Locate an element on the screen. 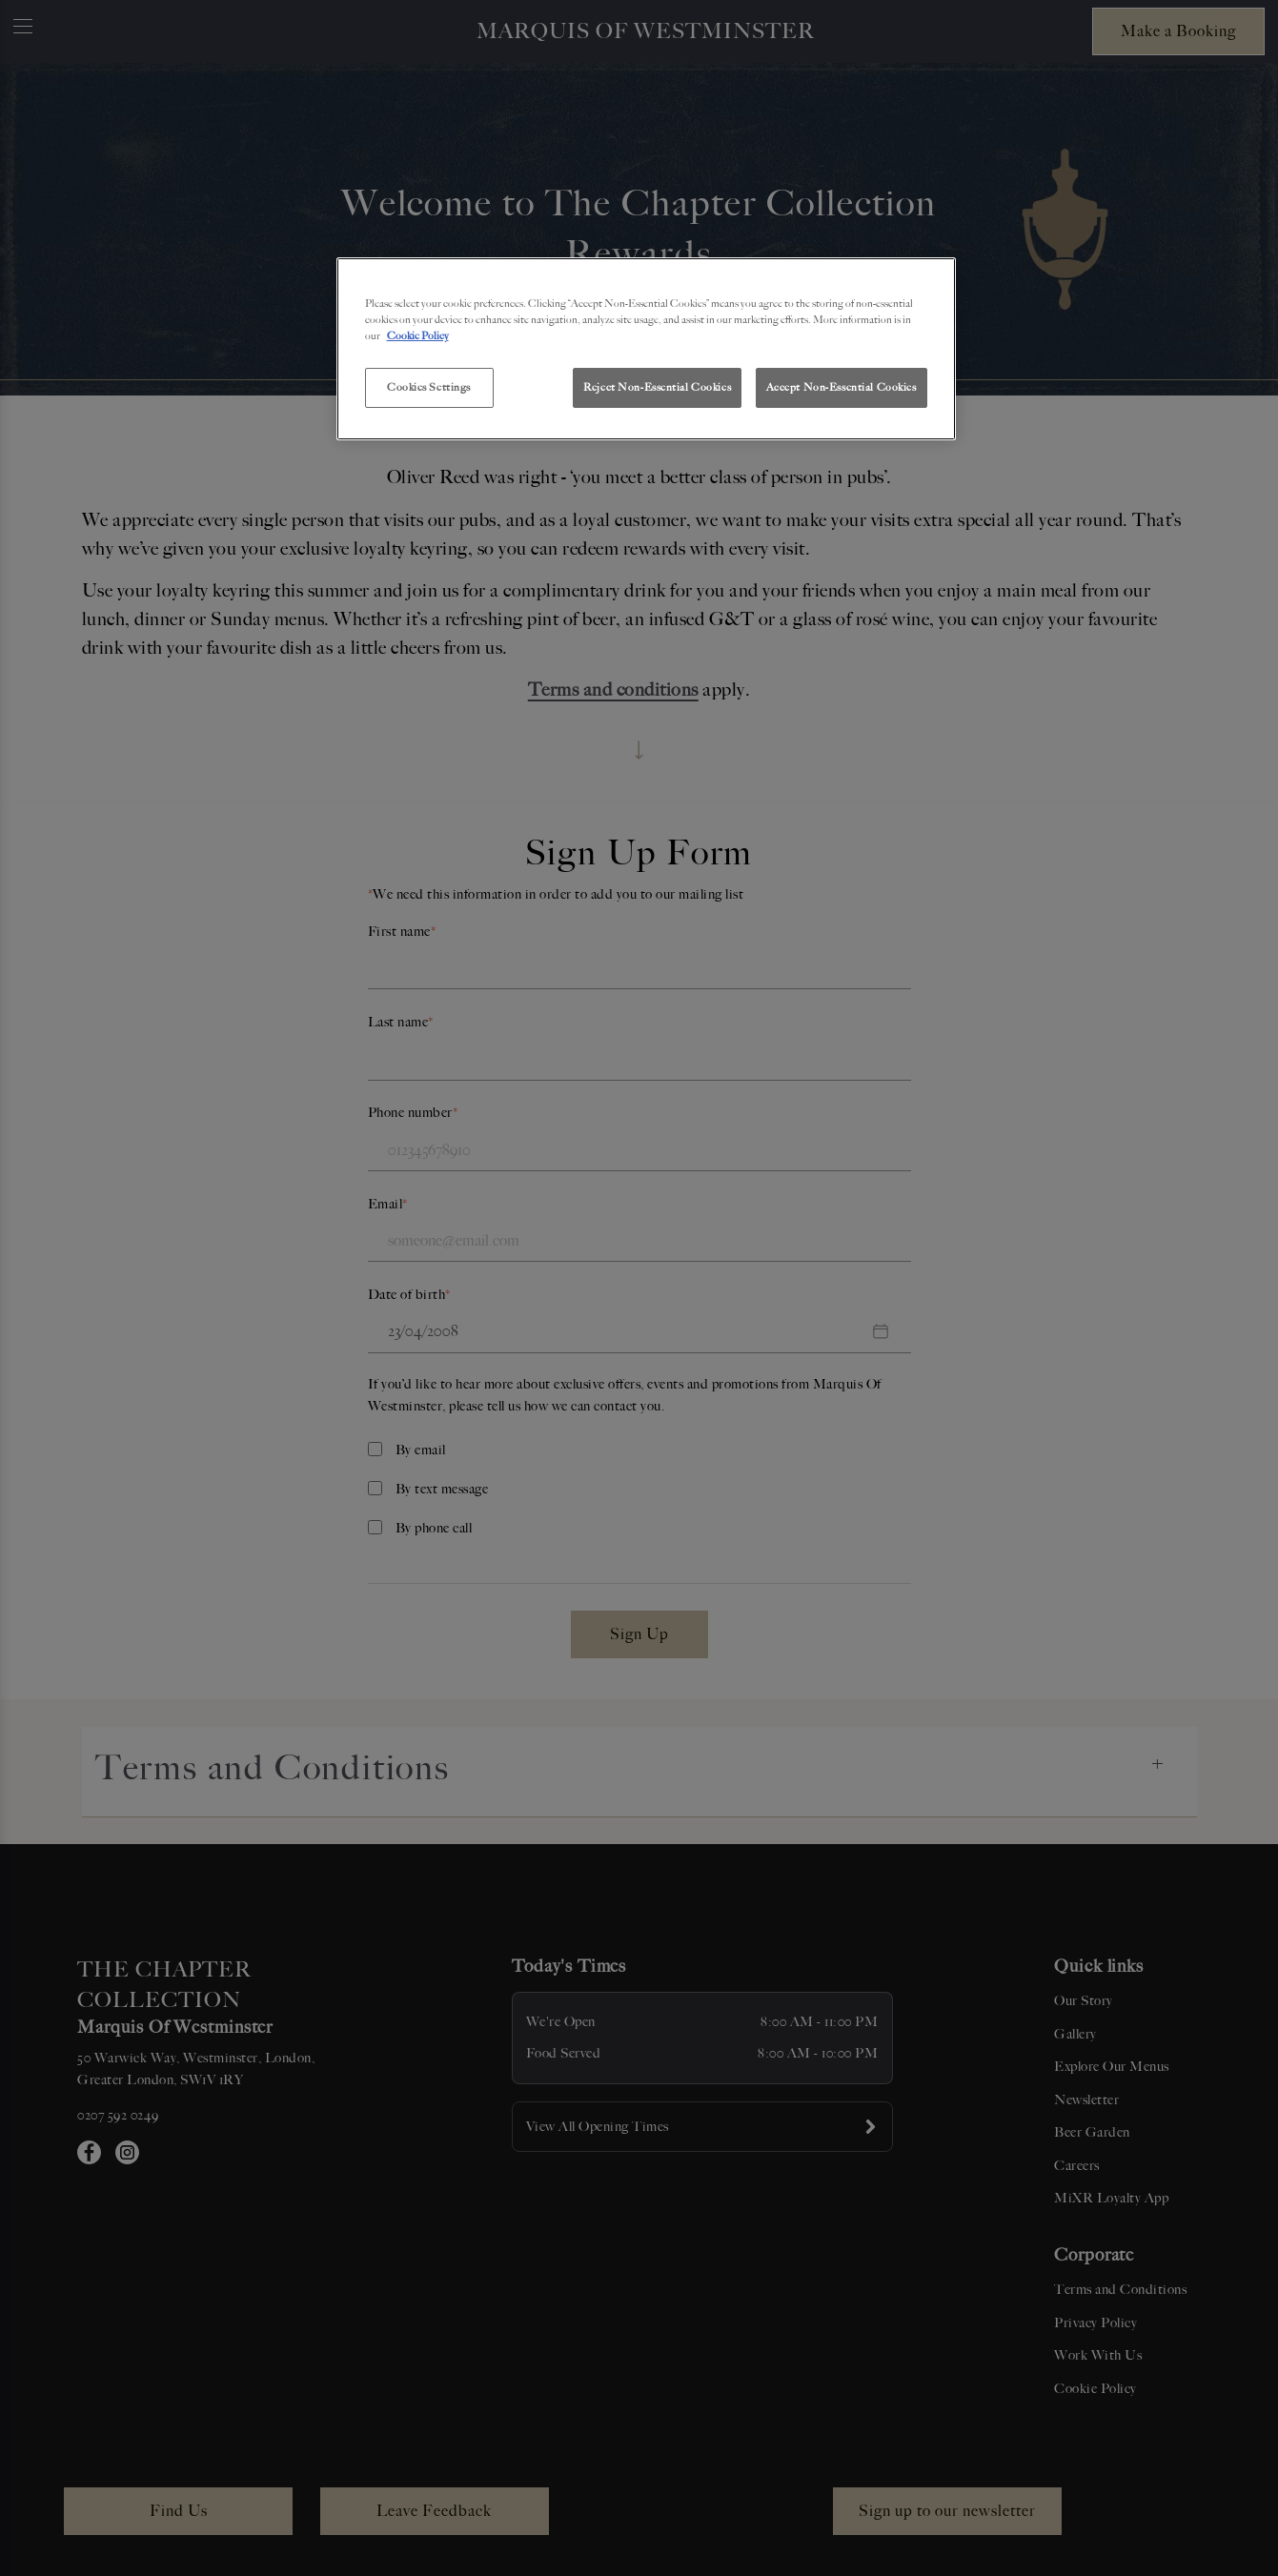 This screenshot has width=1278, height=2576. Cookie Policy [More information about your privacy, opens in a new tab] is located at coordinates (418, 335).